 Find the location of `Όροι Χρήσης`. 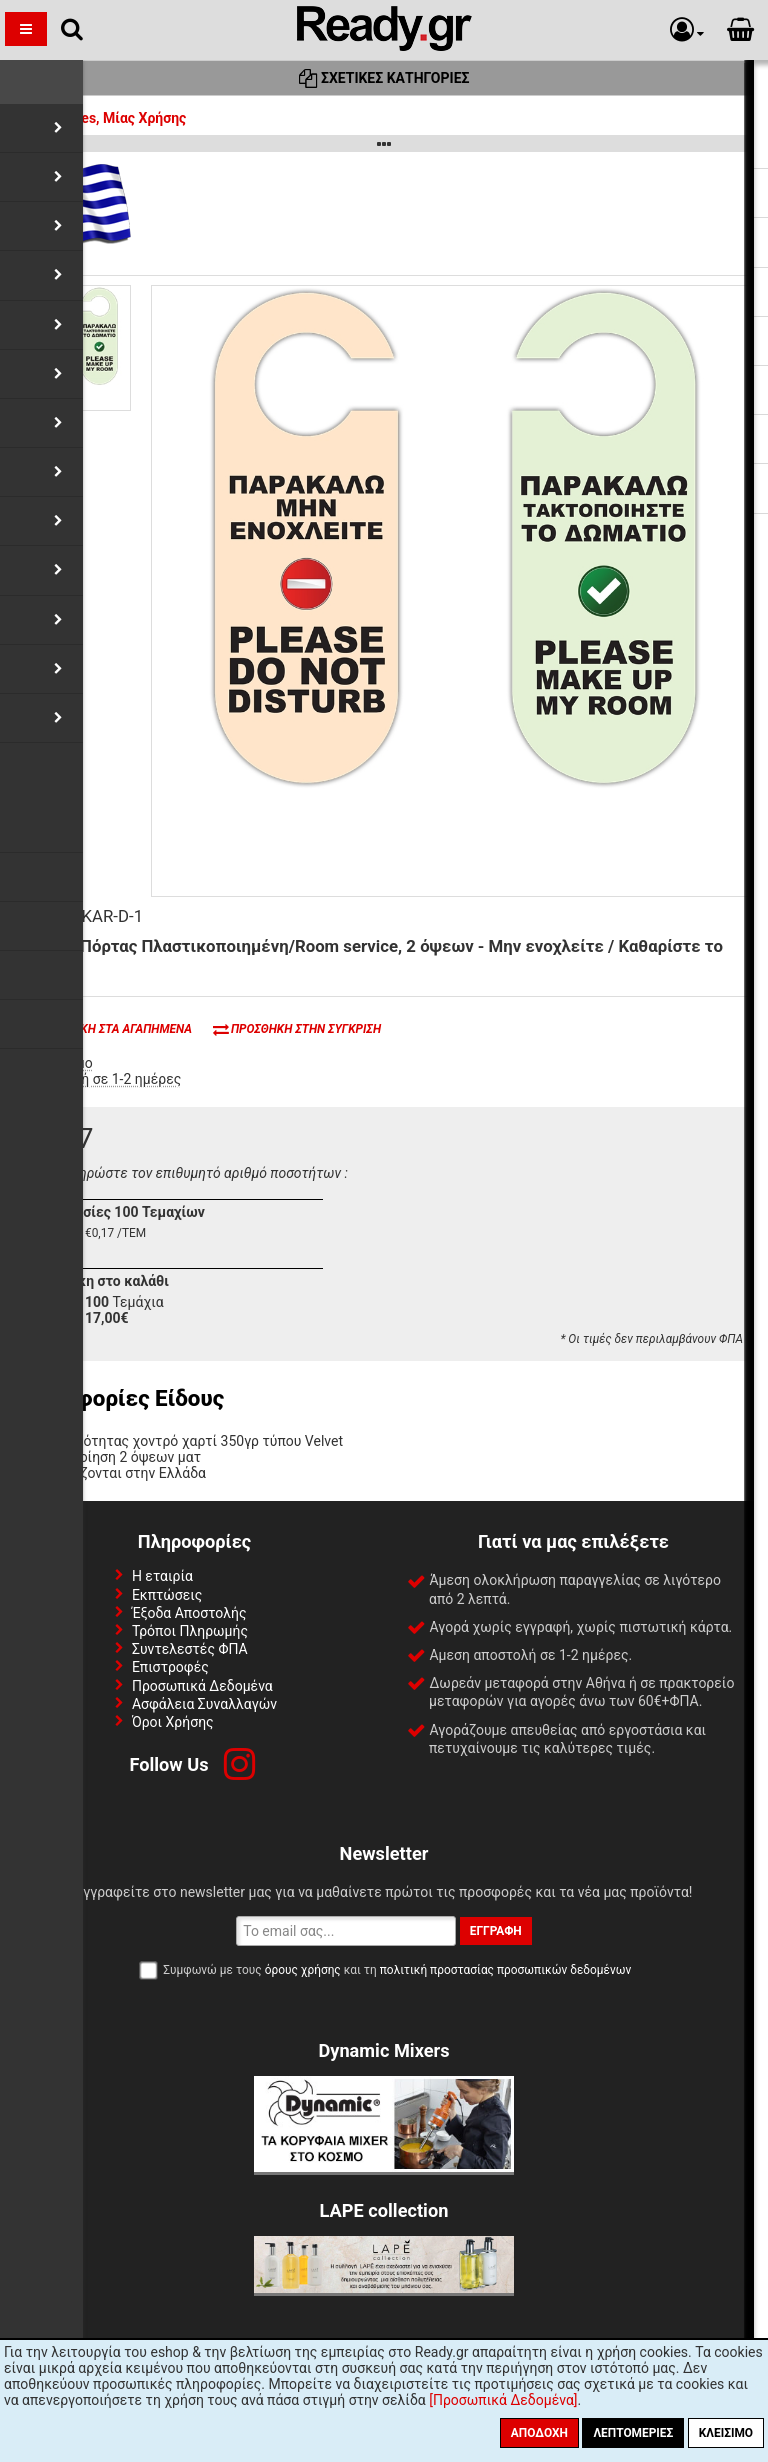

Όροι Χρήσης is located at coordinates (173, 1722).